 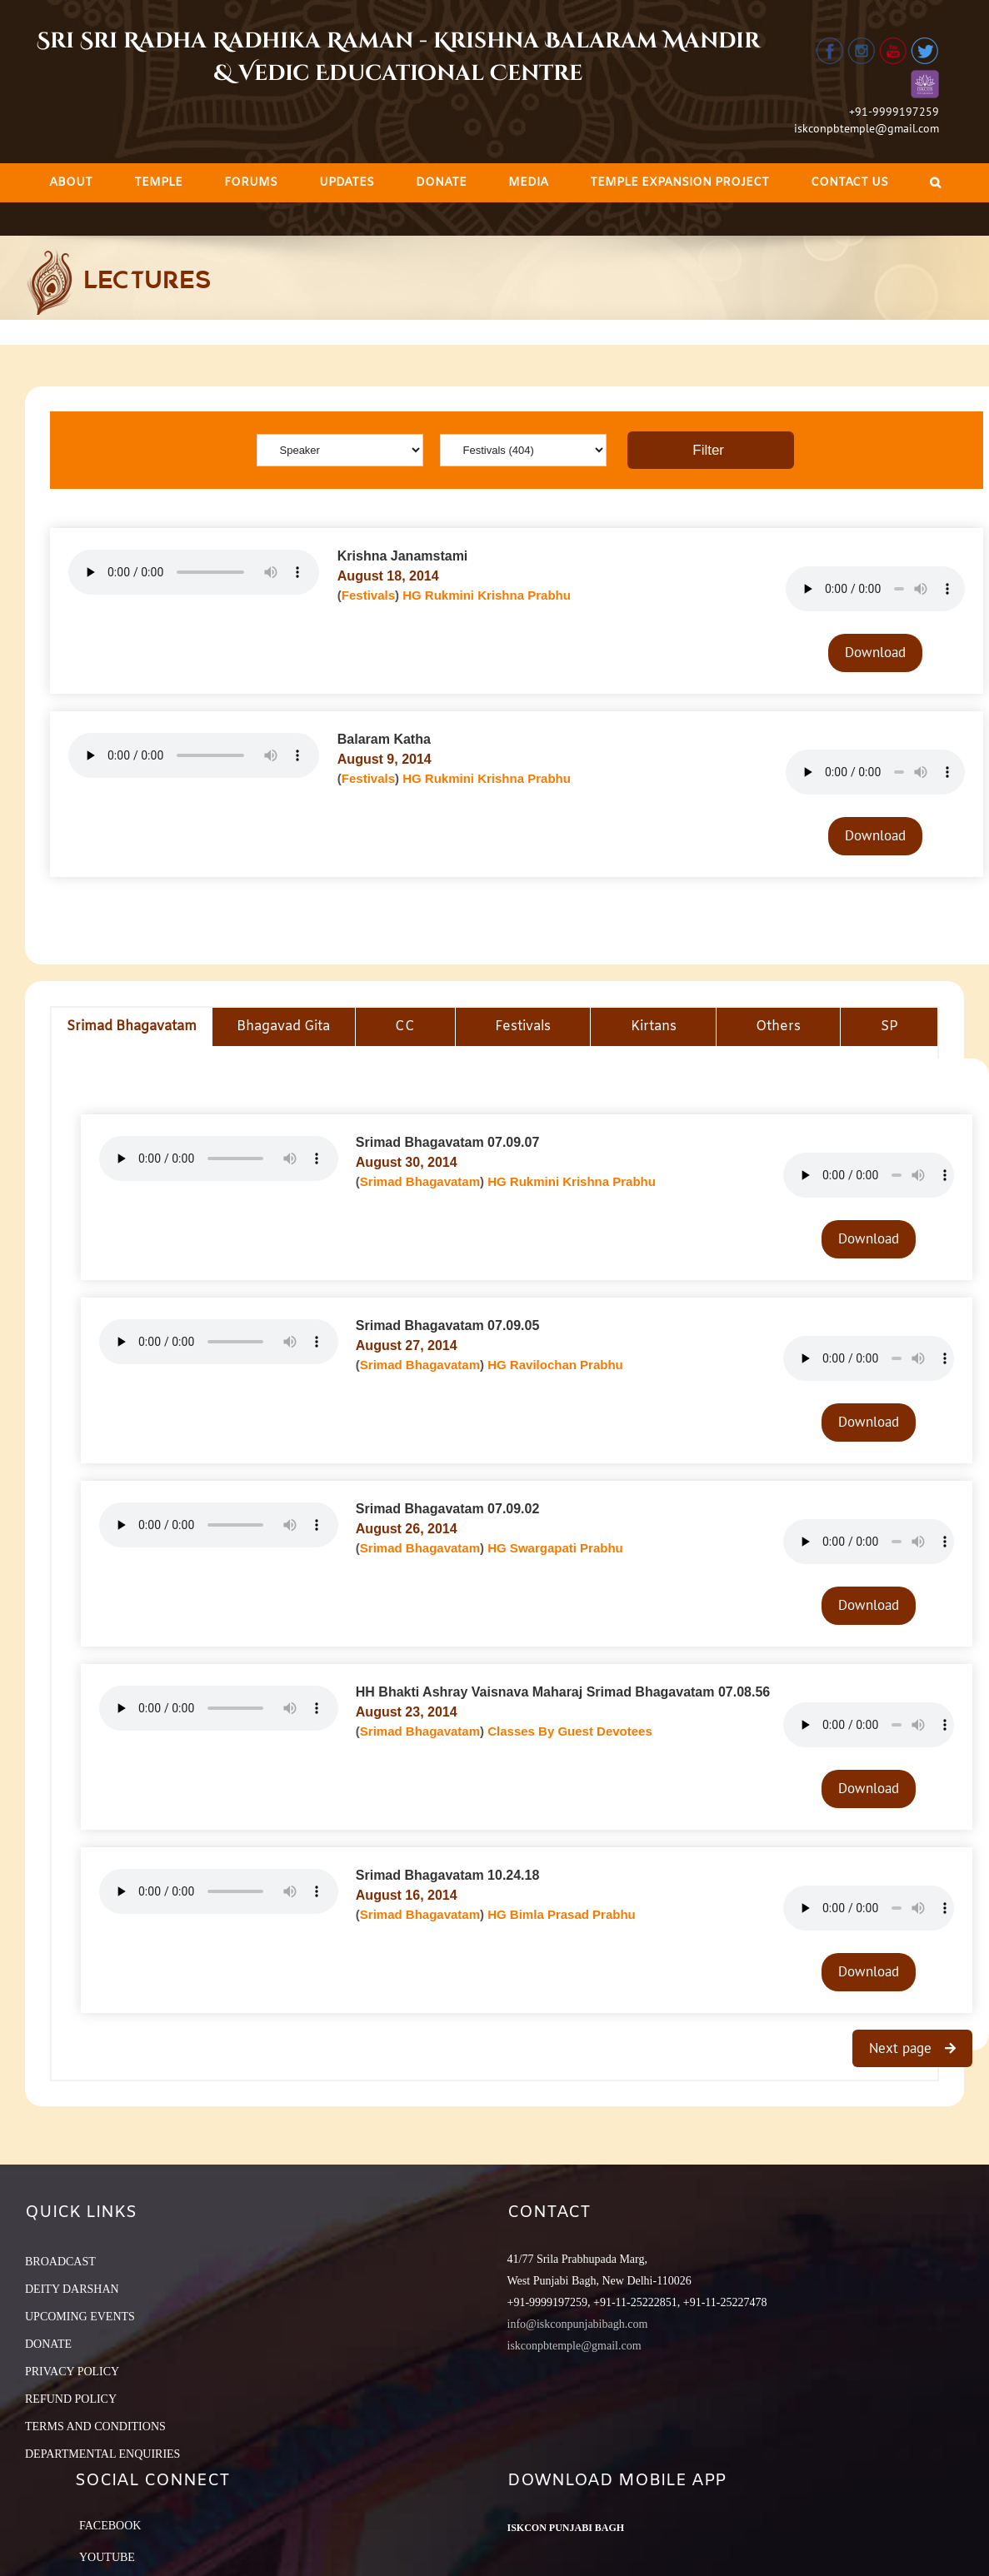 What do you see at coordinates (95, 2426) in the screenshot?
I see `TERMS AND CONDITIONS` at bounding box center [95, 2426].